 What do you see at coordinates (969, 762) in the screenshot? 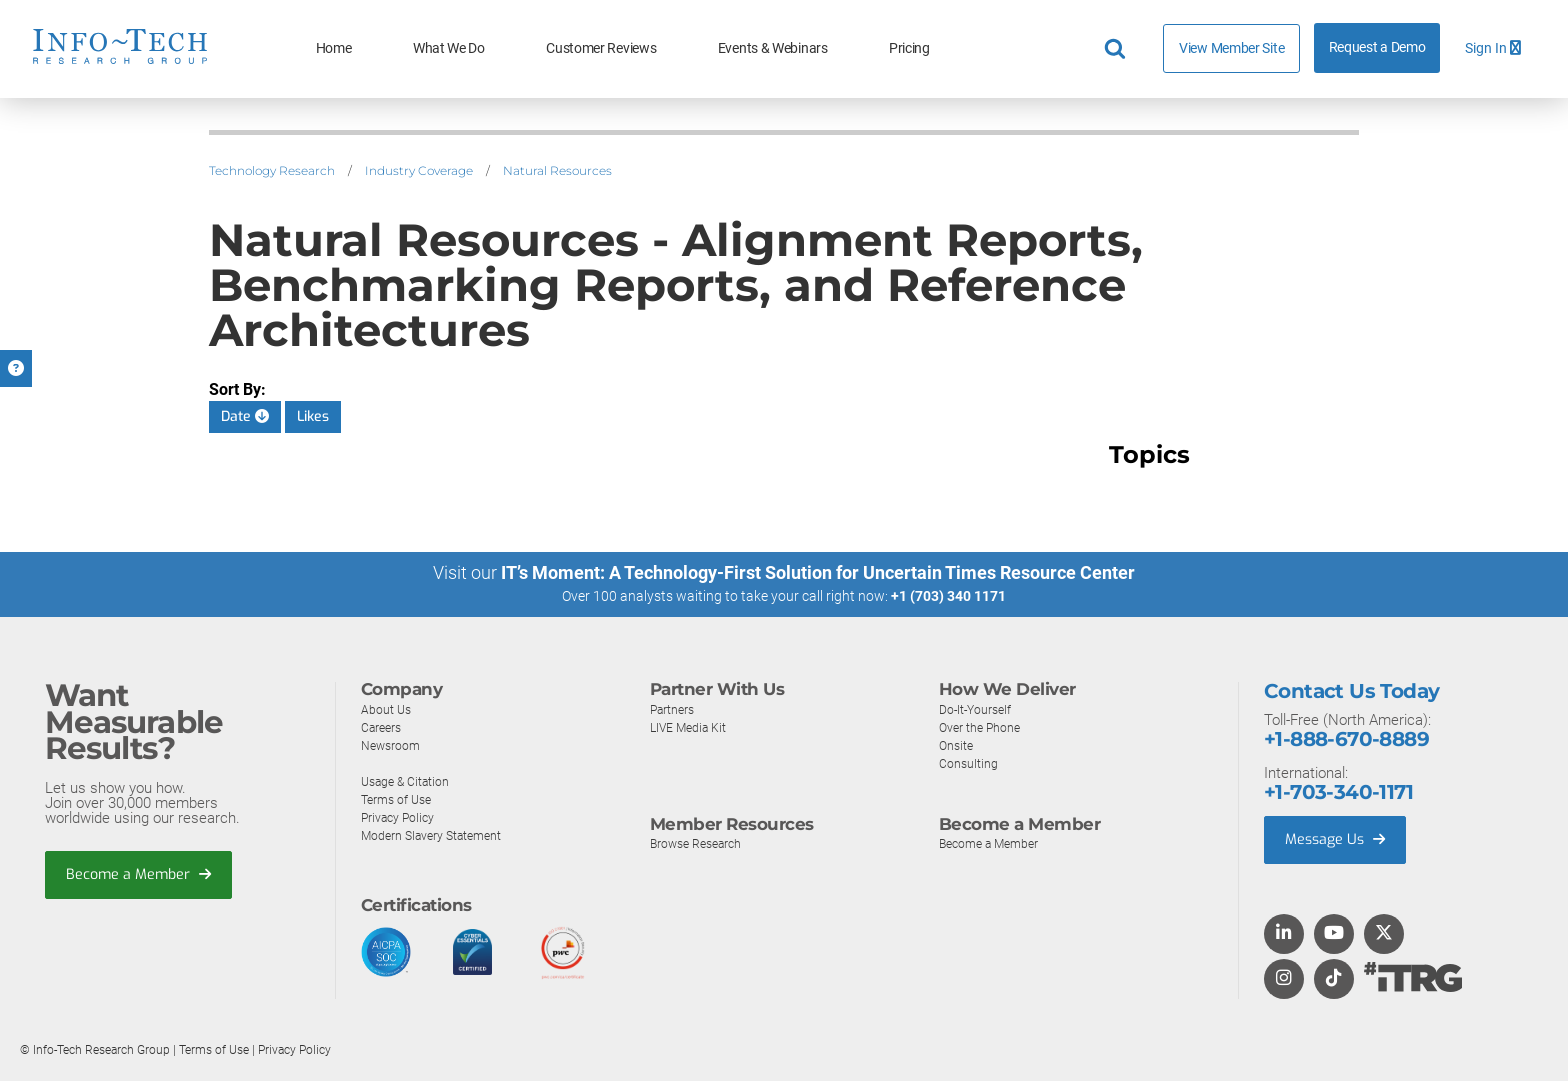
I see `Consulting` at bounding box center [969, 762].